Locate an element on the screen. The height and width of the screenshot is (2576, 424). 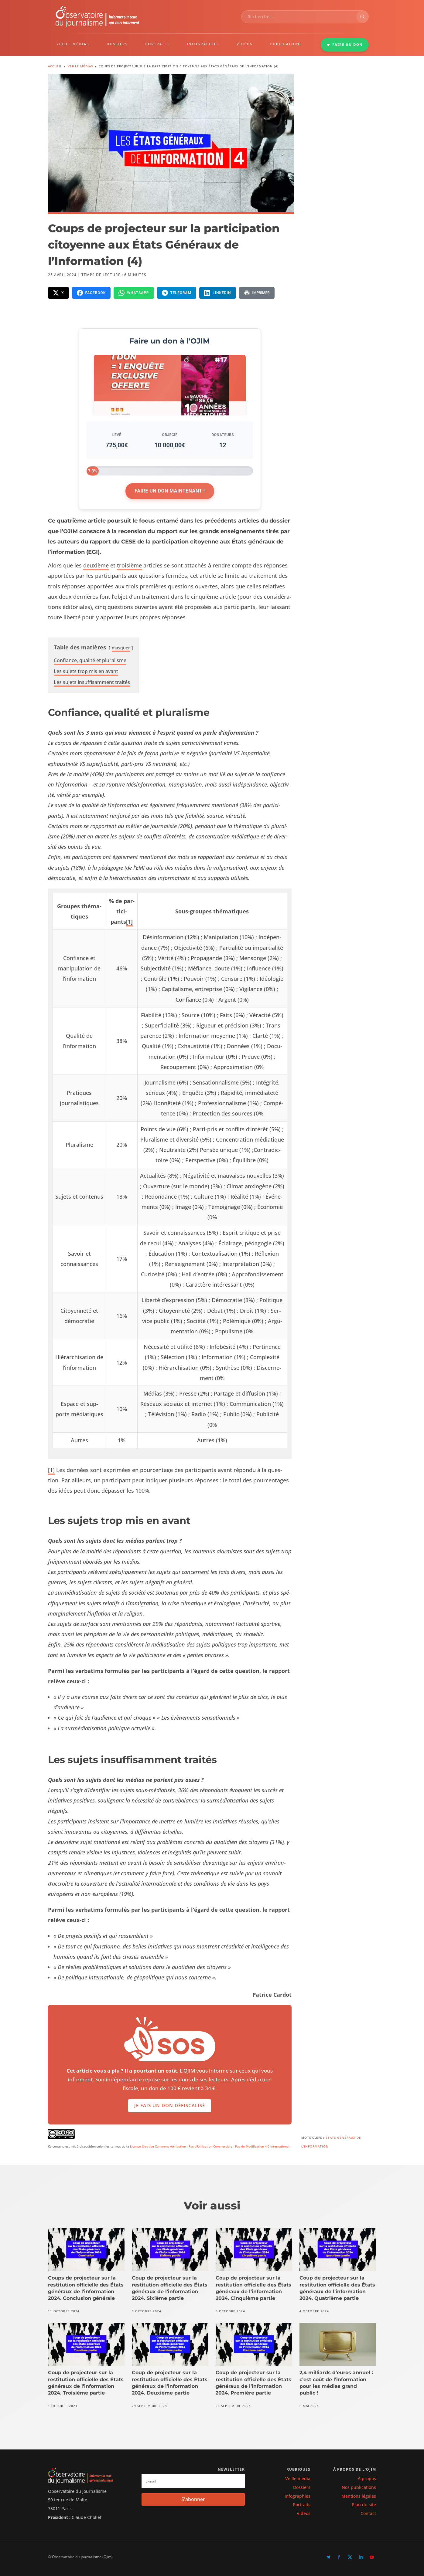
Plan du site is located at coordinates (364, 2504).